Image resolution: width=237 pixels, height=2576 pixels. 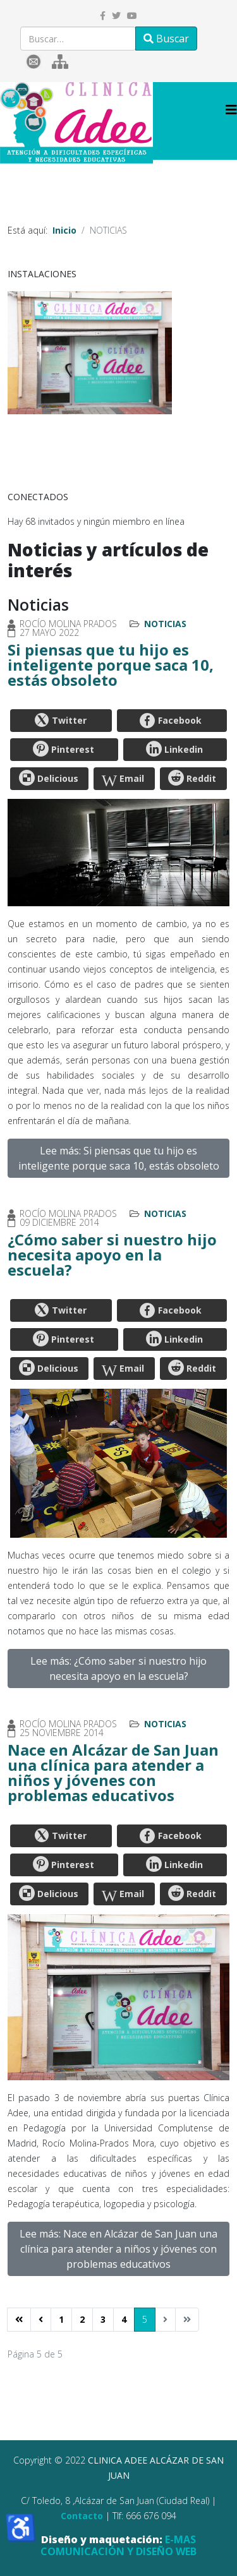 What do you see at coordinates (19, 2320) in the screenshot?
I see `[Ir a la página inicio]` at bounding box center [19, 2320].